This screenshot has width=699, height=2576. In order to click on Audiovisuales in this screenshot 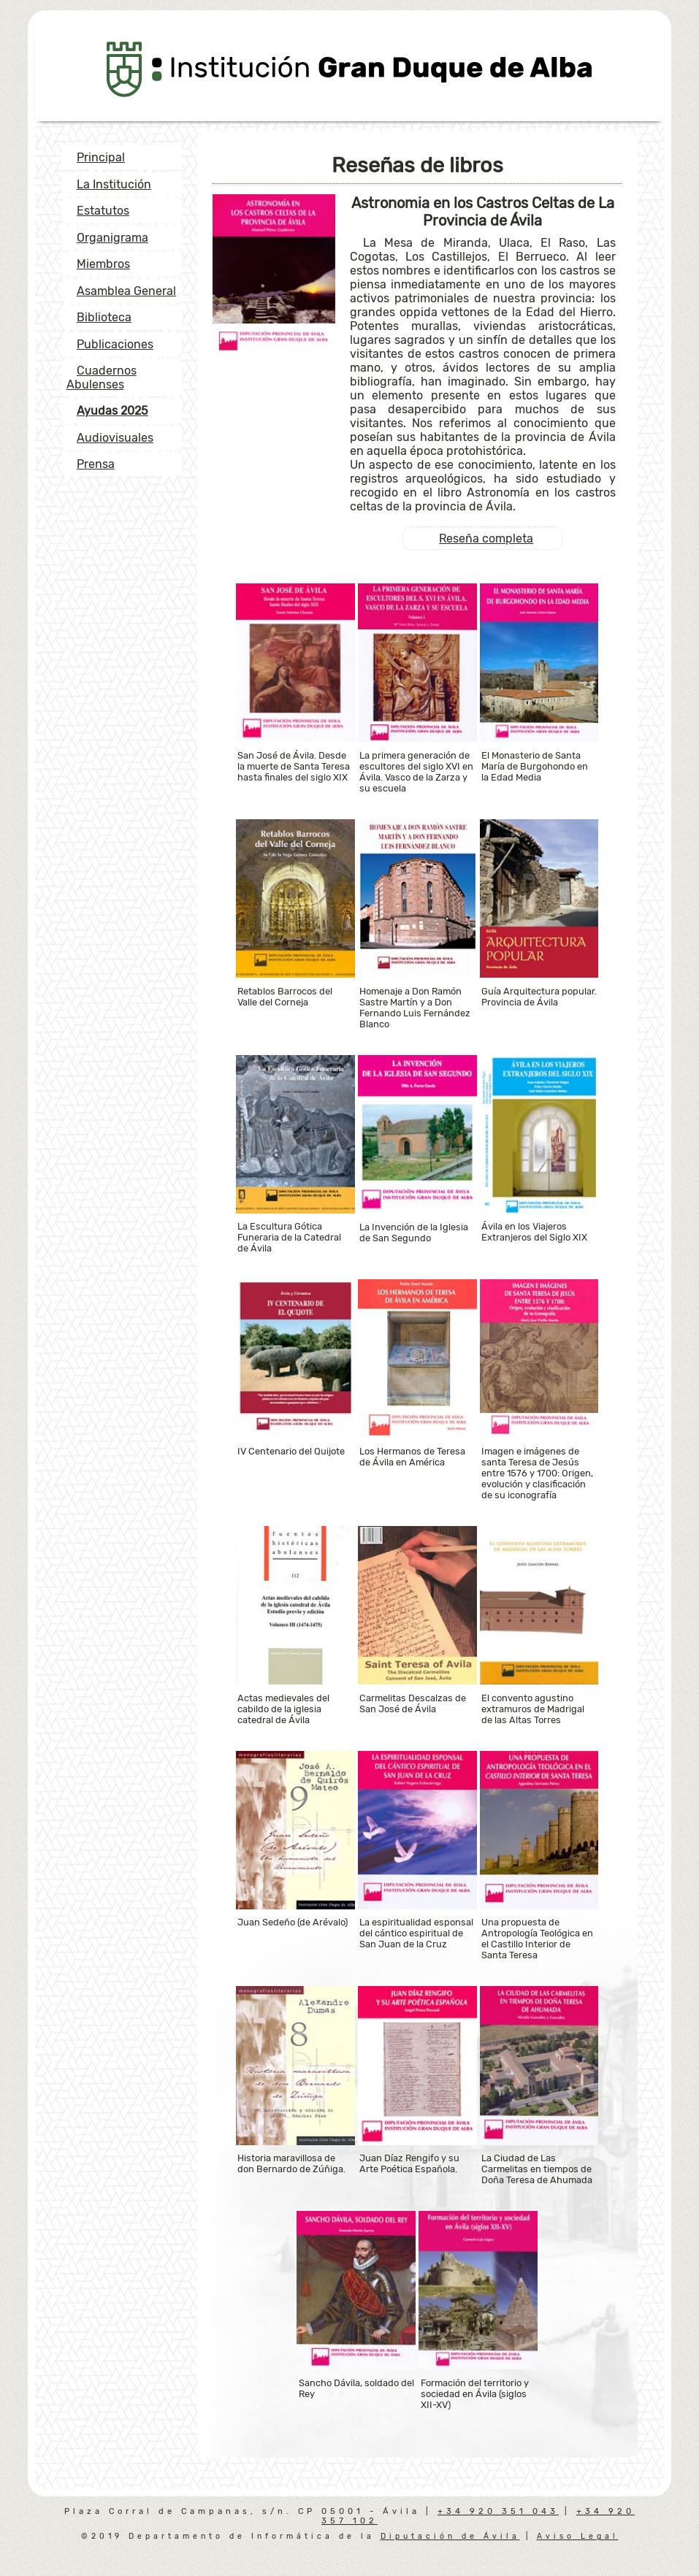, I will do `click(115, 438)`.